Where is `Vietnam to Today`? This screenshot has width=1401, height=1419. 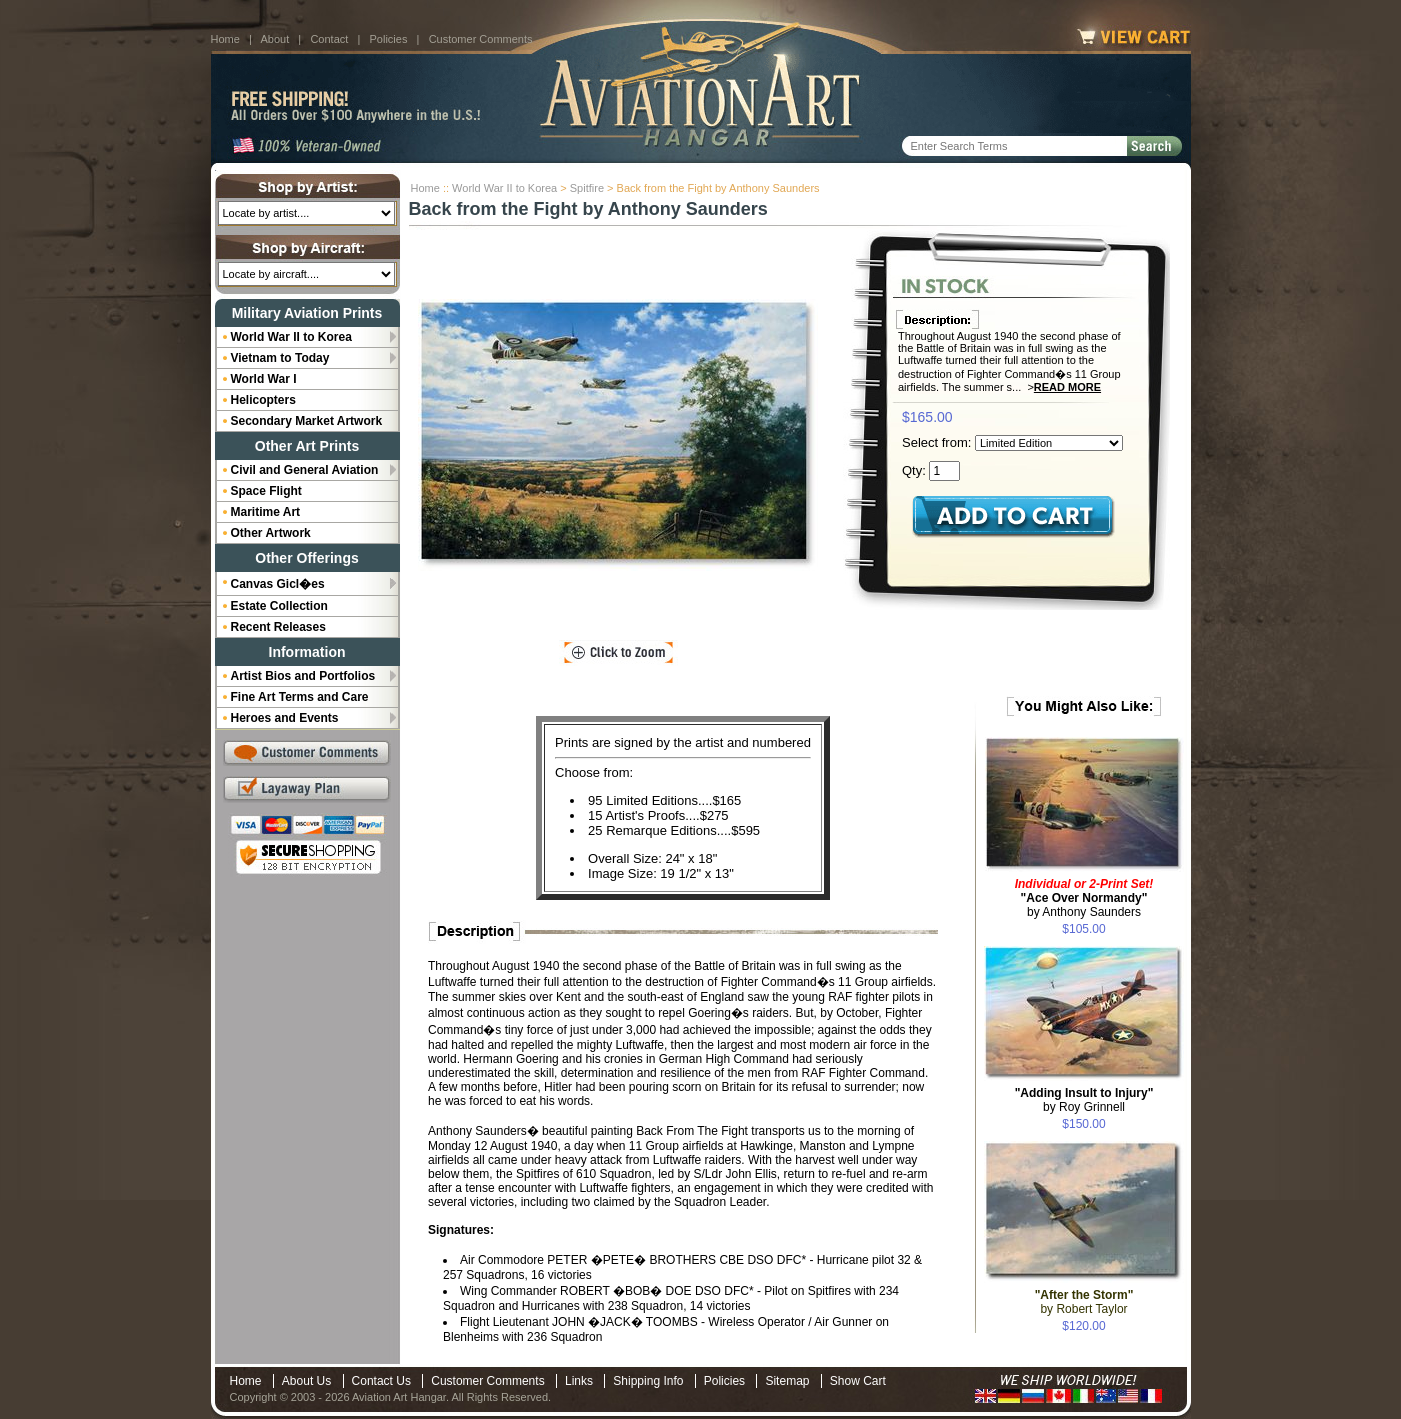 Vietnam to Today is located at coordinates (280, 358).